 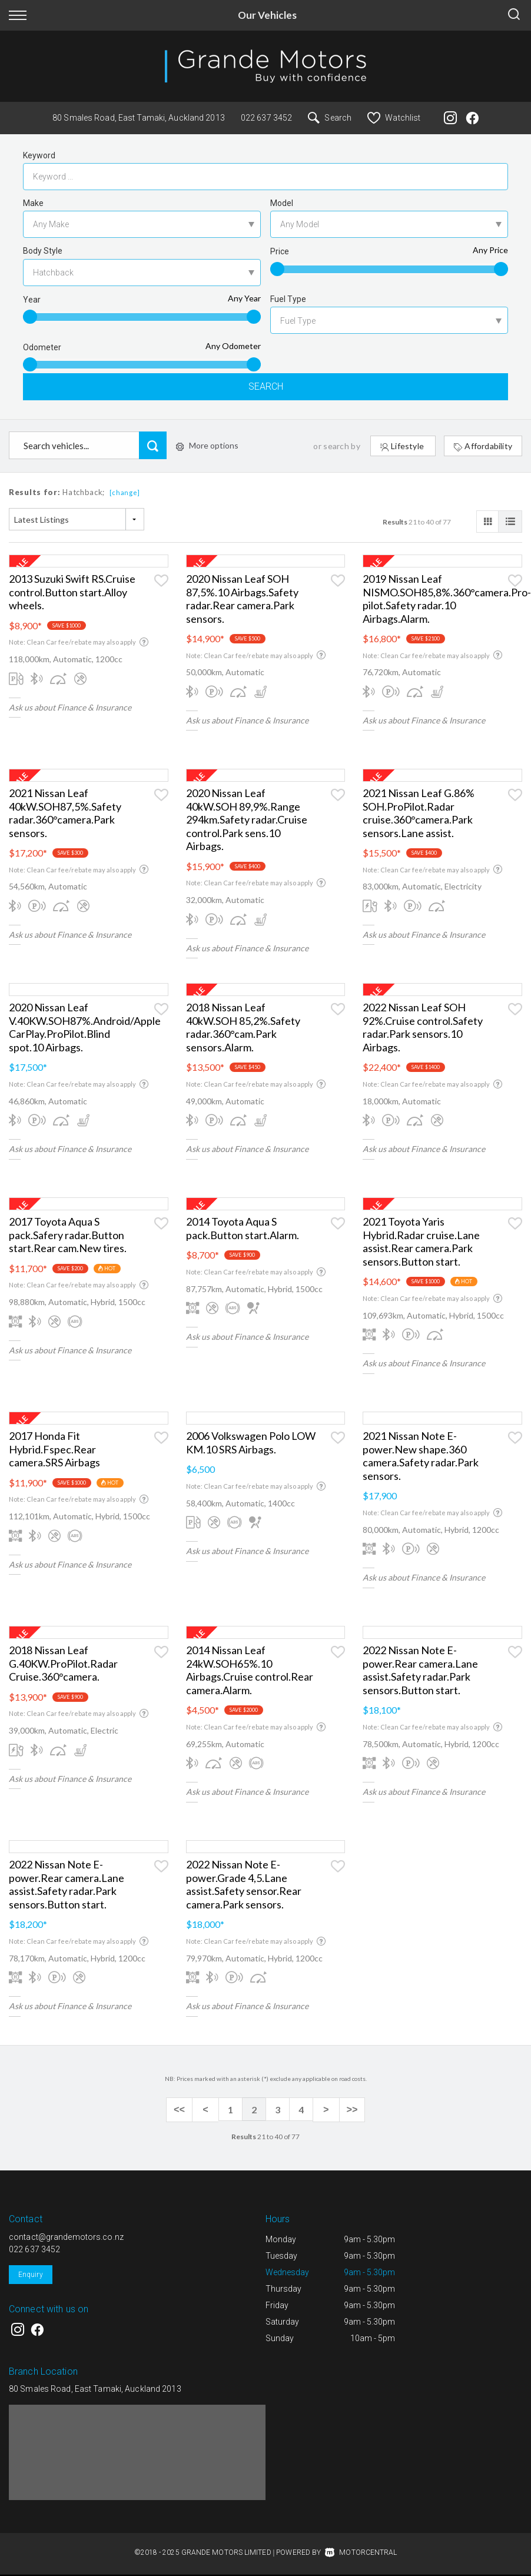 I want to click on >>, so click(x=347, y=2112).